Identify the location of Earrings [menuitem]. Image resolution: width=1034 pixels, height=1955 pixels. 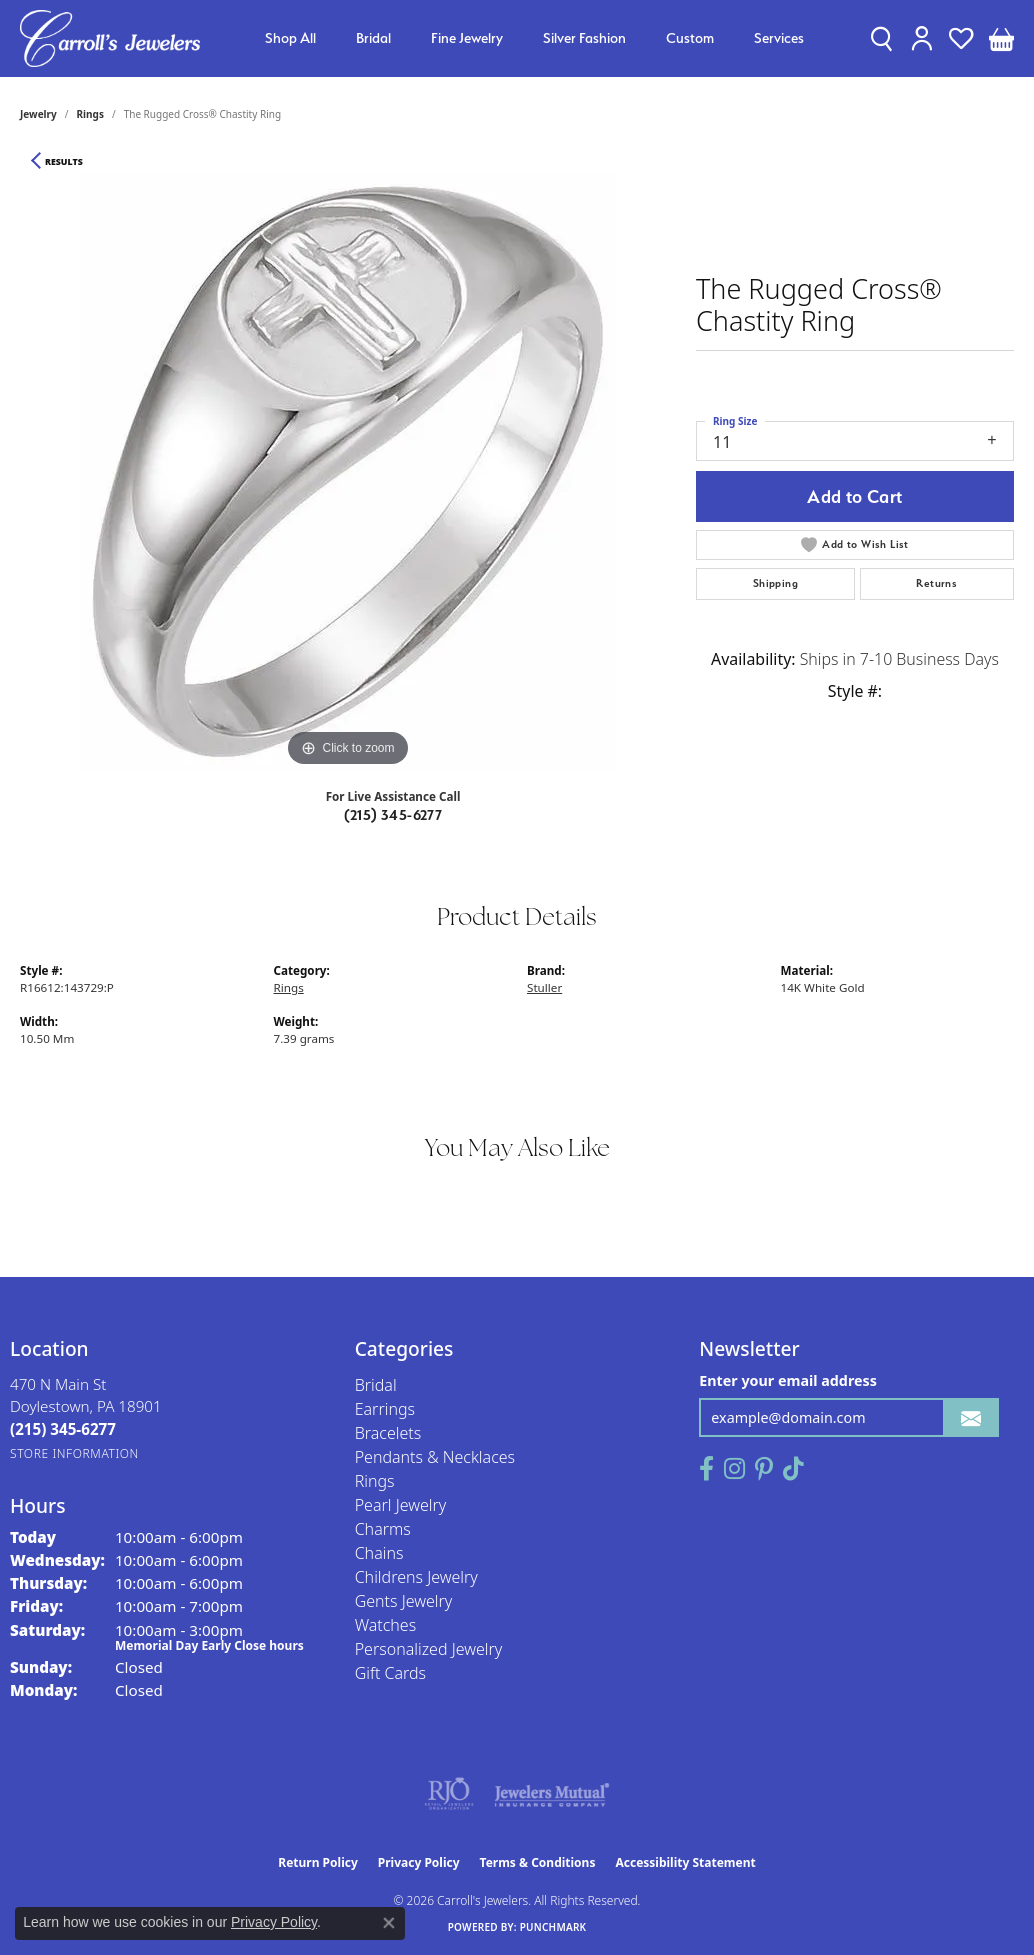
(385, 1409).